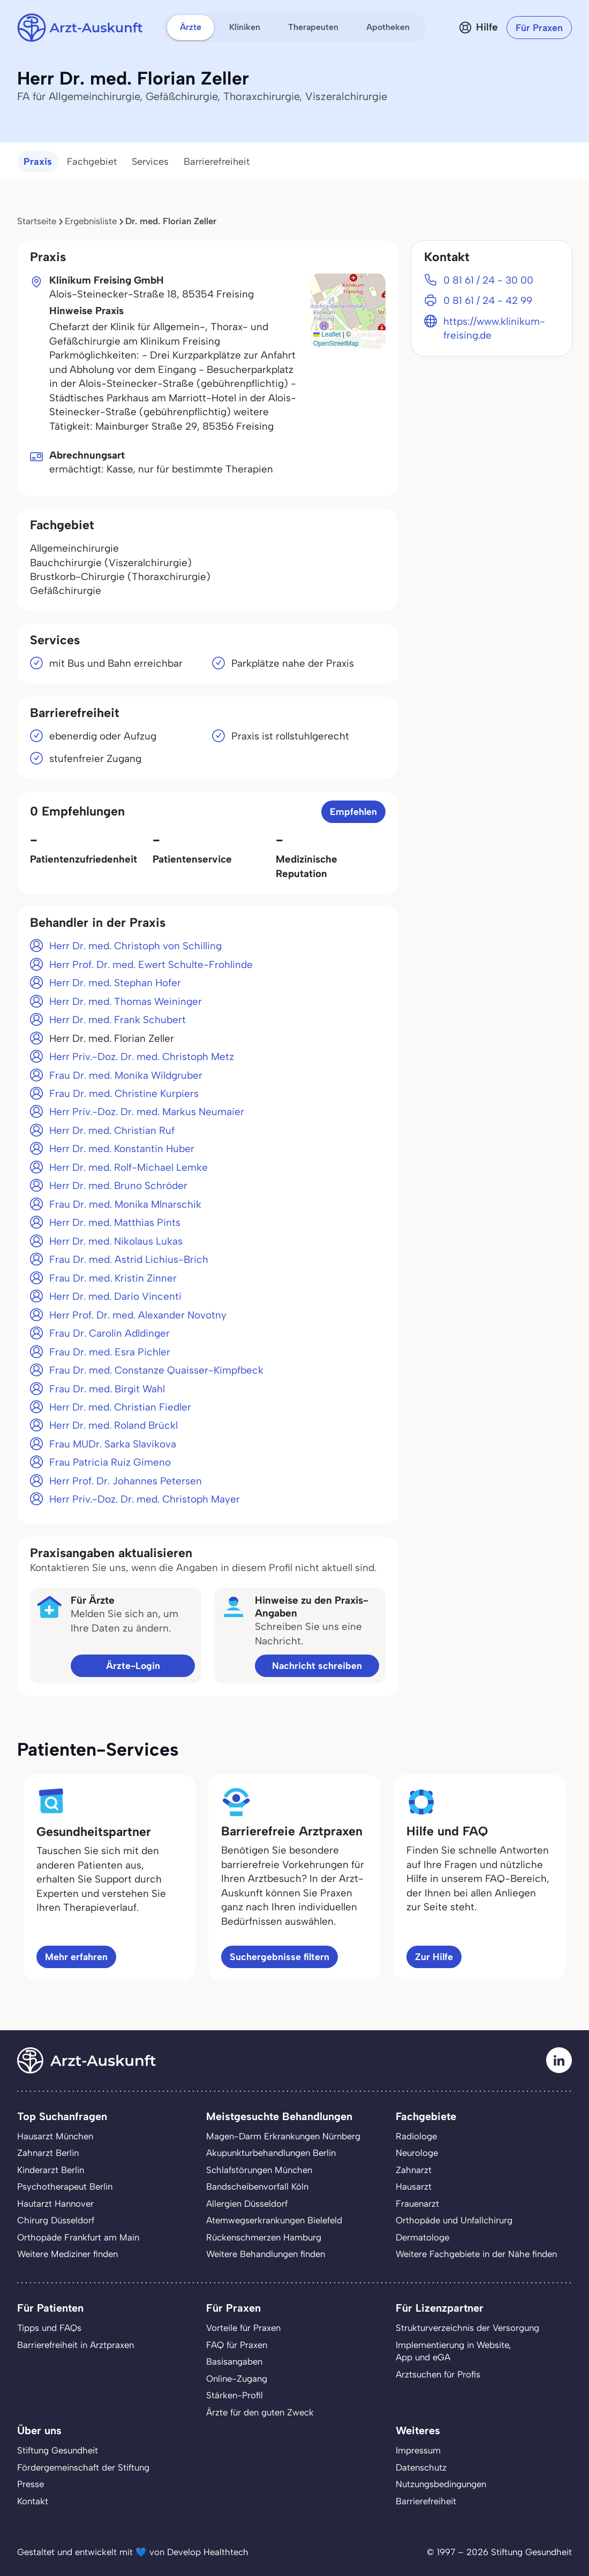 The height and width of the screenshot is (2576, 589). Describe the element at coordinates (283, 2136) in the screenshot. I see `Magen-Darm Erkrankungen Nürnberg` at that location.